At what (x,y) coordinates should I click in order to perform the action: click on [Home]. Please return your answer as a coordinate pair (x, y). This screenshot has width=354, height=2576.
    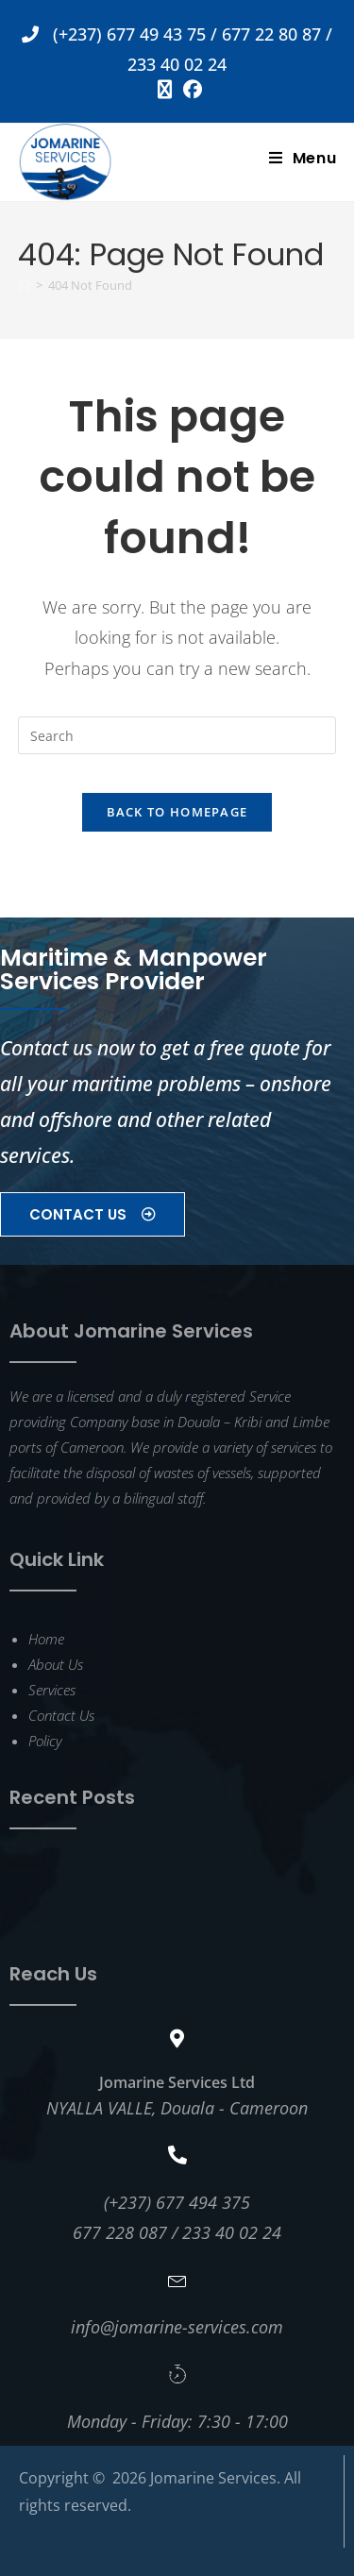
    Looking at the image, I should click on (24, 285).